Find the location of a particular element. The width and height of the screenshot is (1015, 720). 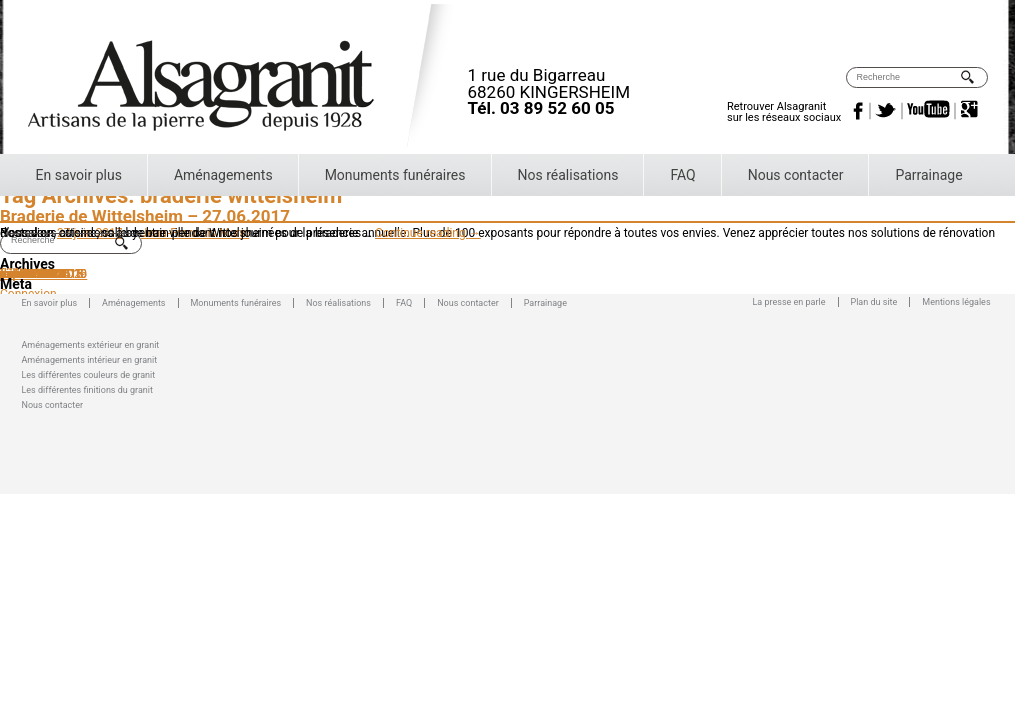

FAQ is located at coordinates (682, 175).